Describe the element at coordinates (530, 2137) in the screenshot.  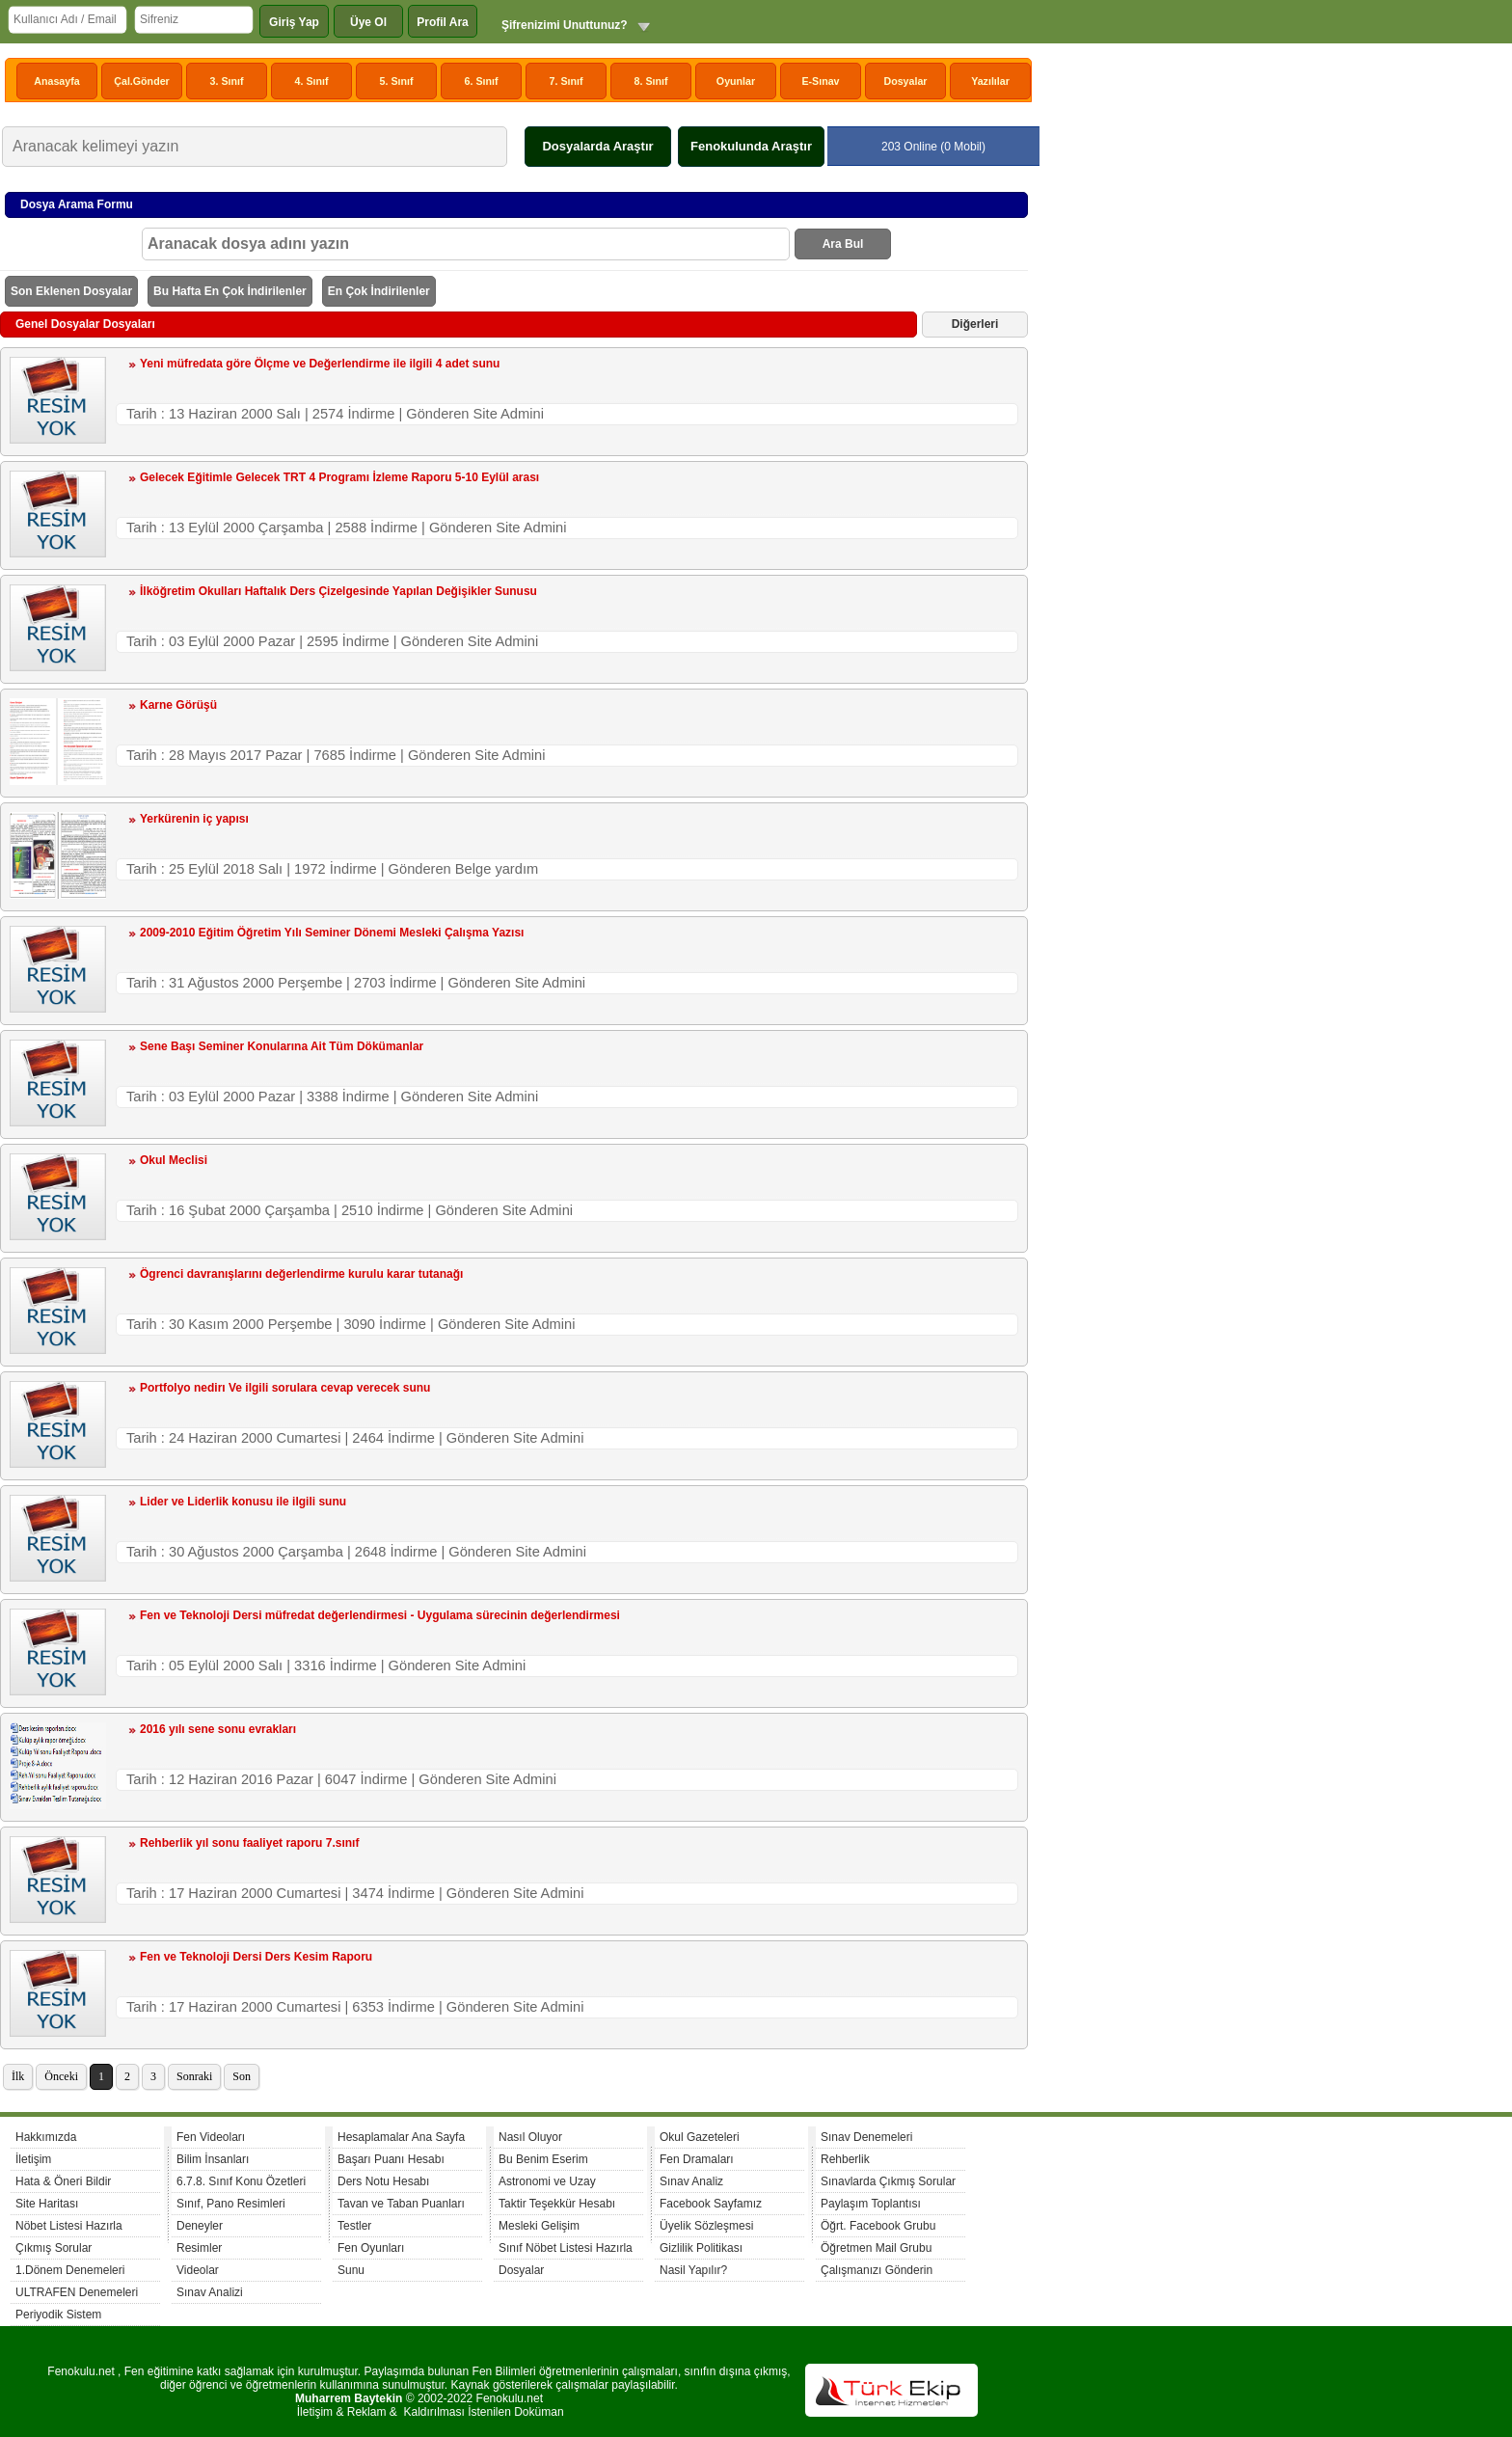
I see `Nasıl Oluyor` at that location.